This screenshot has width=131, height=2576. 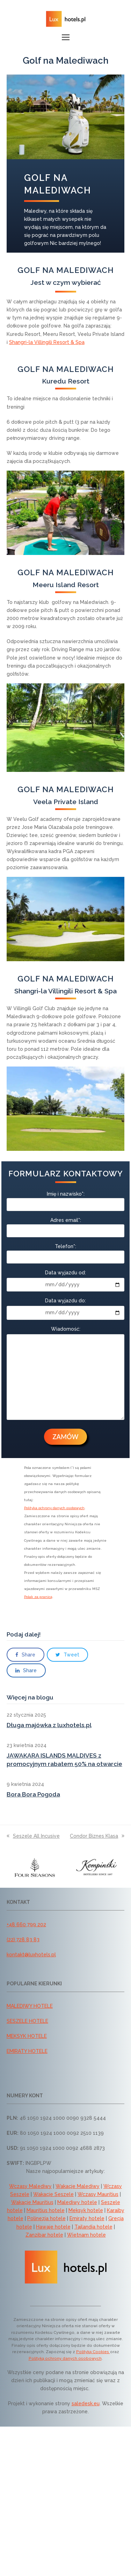 I want to click on Bora Bora Pogoda, so click(x=33, y=1794).